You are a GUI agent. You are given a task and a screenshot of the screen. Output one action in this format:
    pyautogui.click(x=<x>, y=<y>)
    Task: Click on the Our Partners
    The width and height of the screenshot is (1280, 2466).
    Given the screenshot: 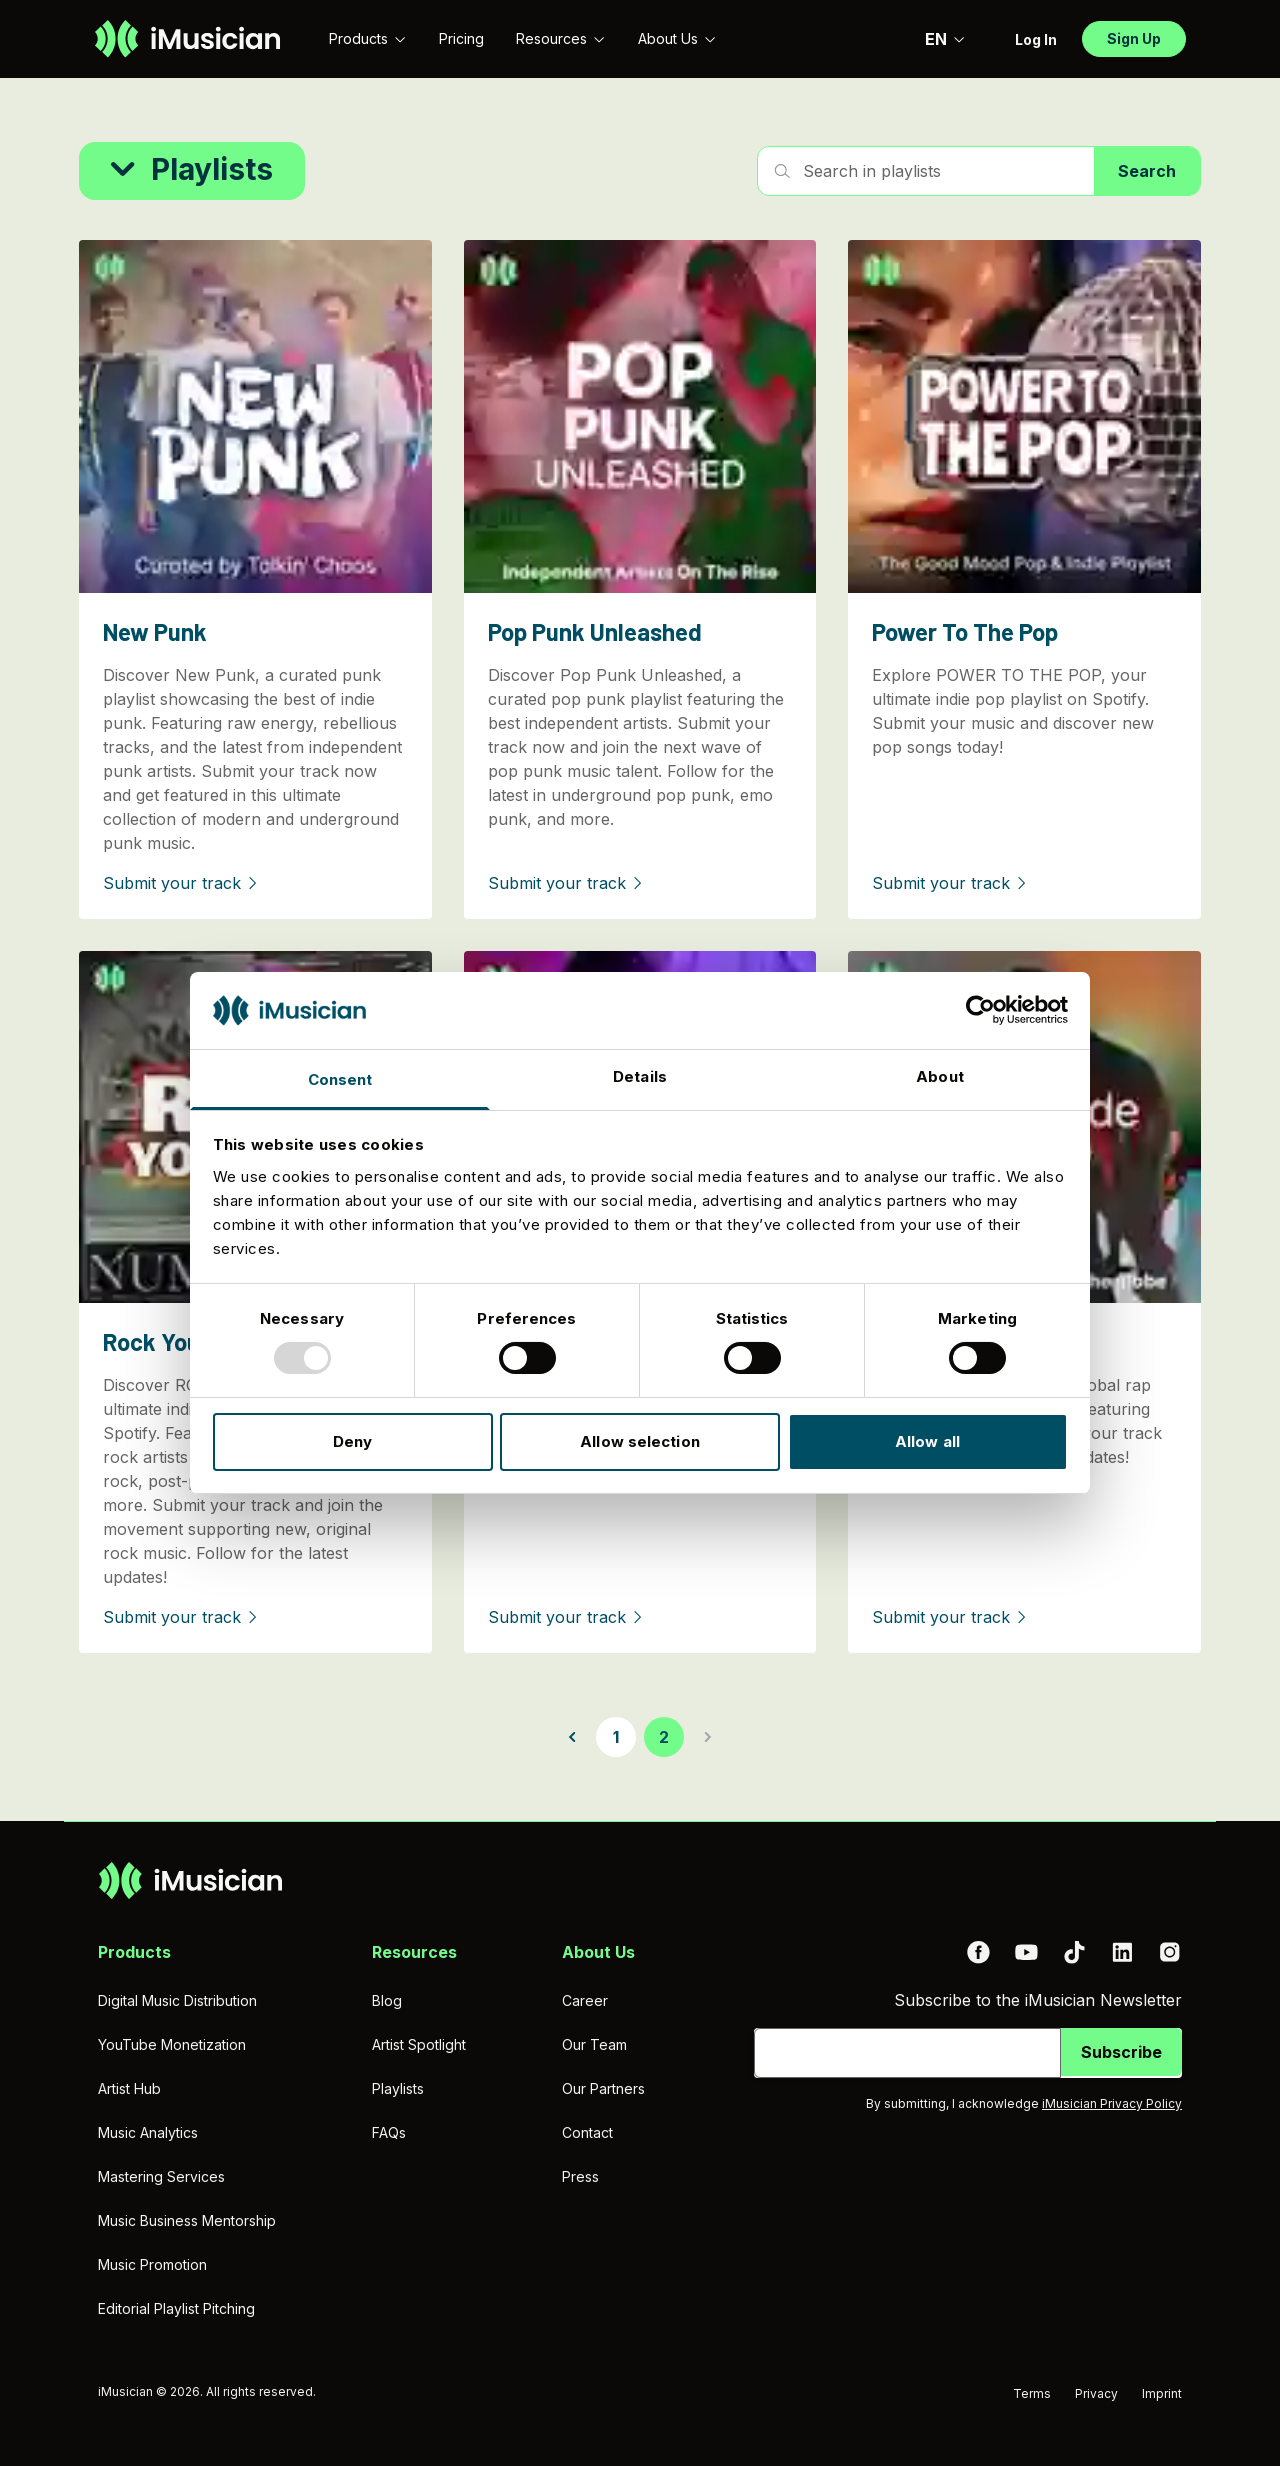 What is the action you would take?
    pyautogui.click(x=603, y=2088)
    